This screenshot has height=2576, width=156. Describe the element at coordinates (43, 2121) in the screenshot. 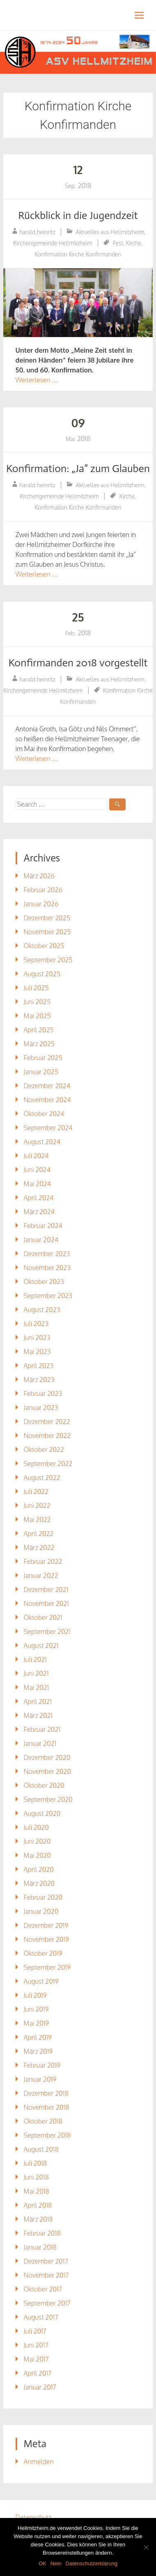

I see `Oktober 2018` at that location.